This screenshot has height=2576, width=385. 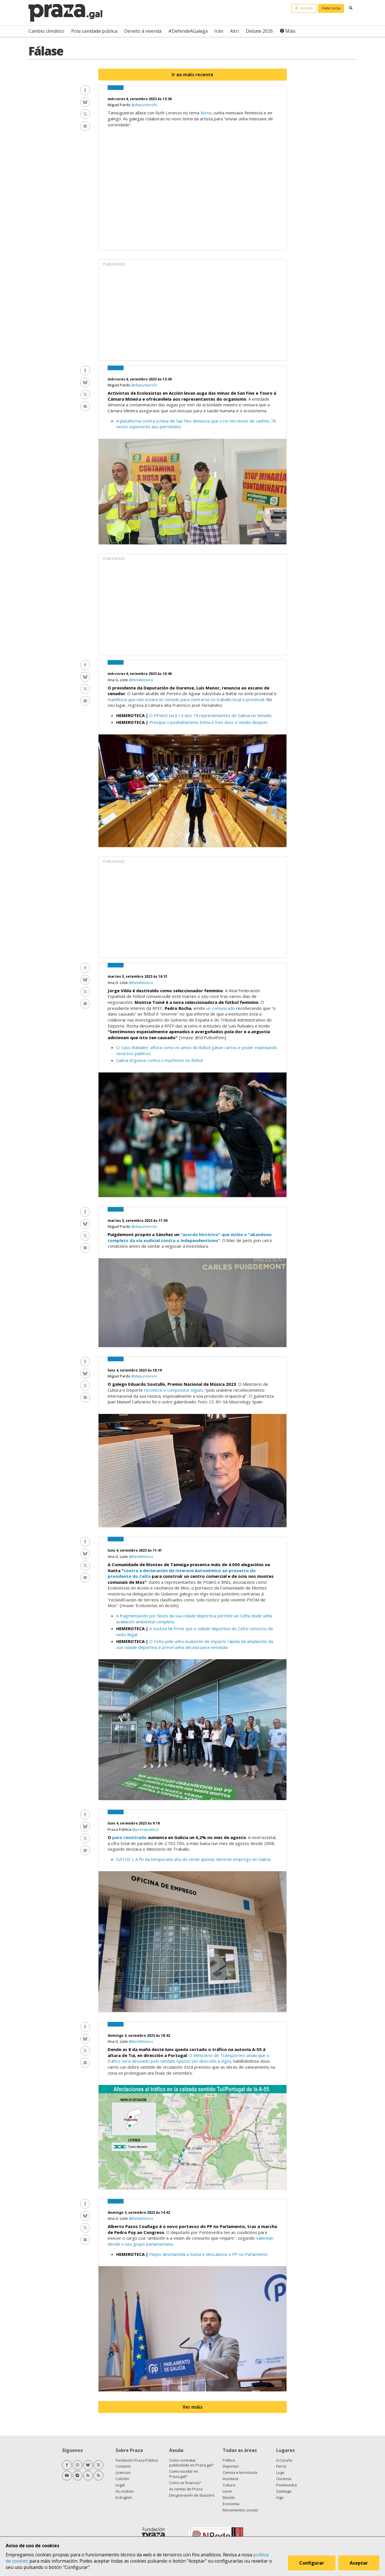 I want to click on Ir ao máis recente, so click(x=192, y=74).